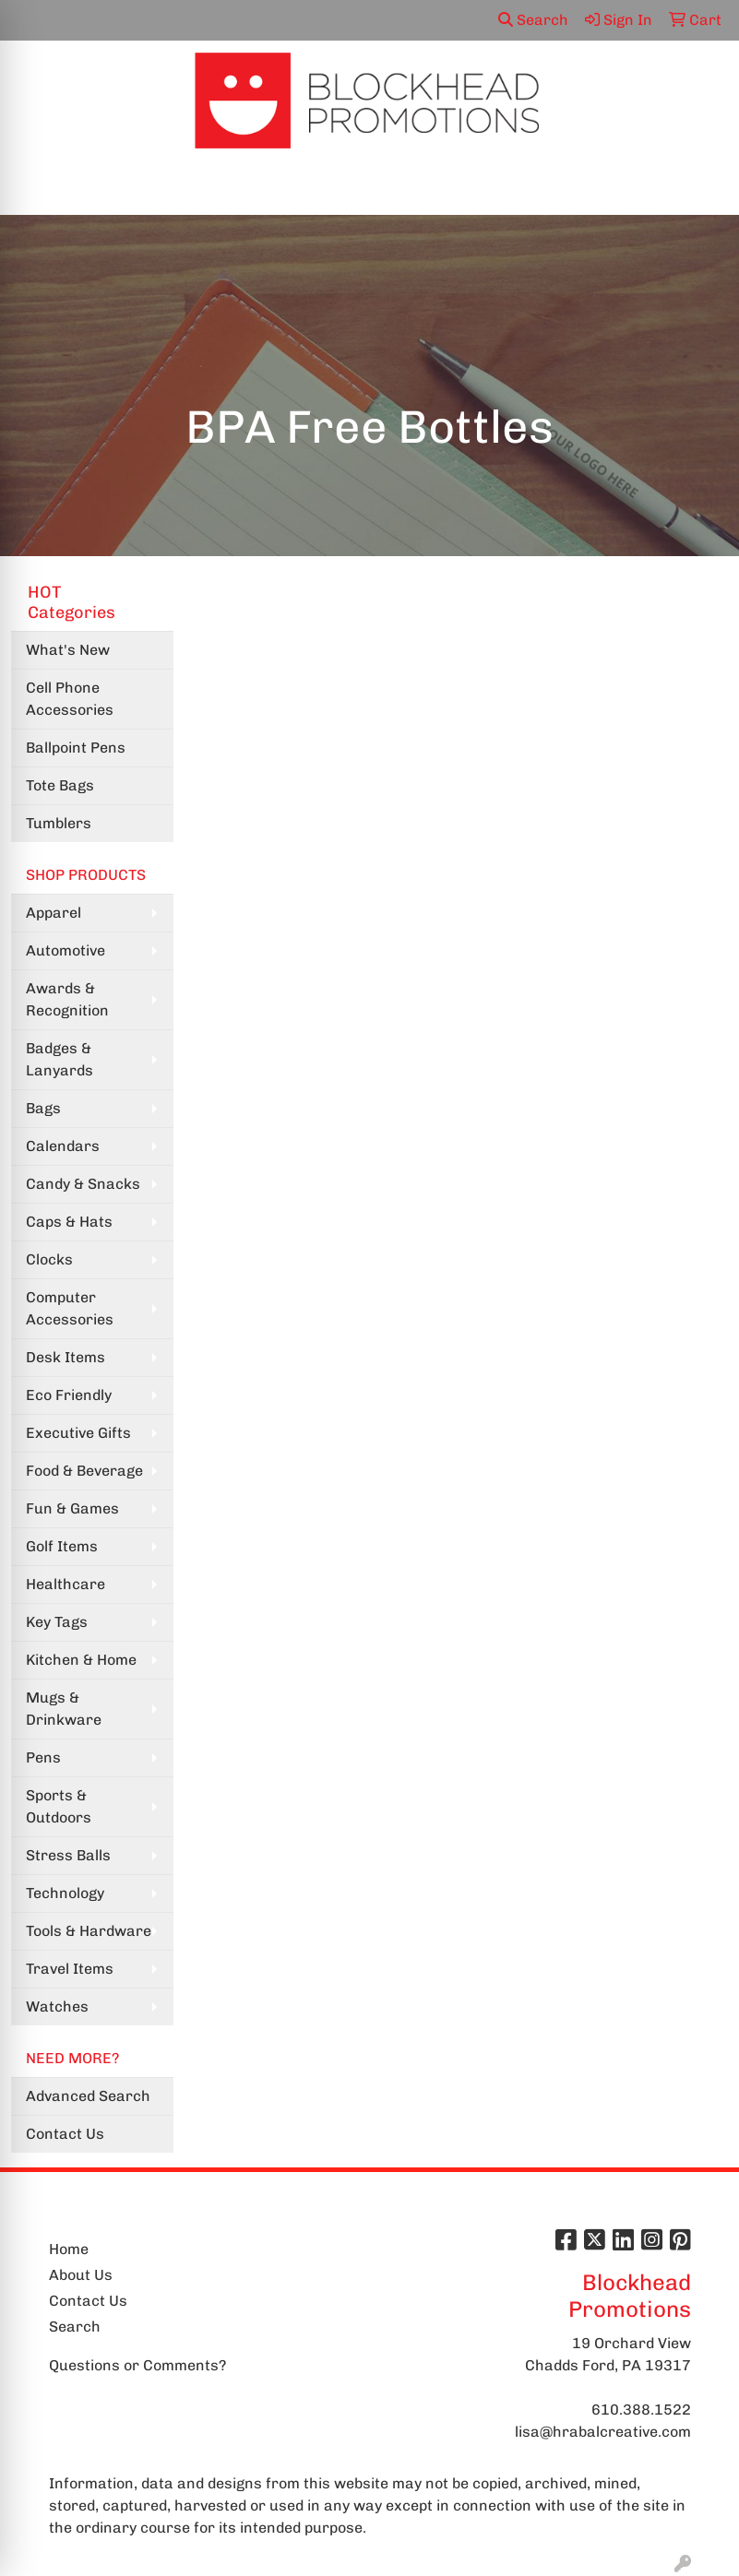  Describe the element at coordinates (88, 1931) in the screenshot. I see `Tools & Hardware` at that location.